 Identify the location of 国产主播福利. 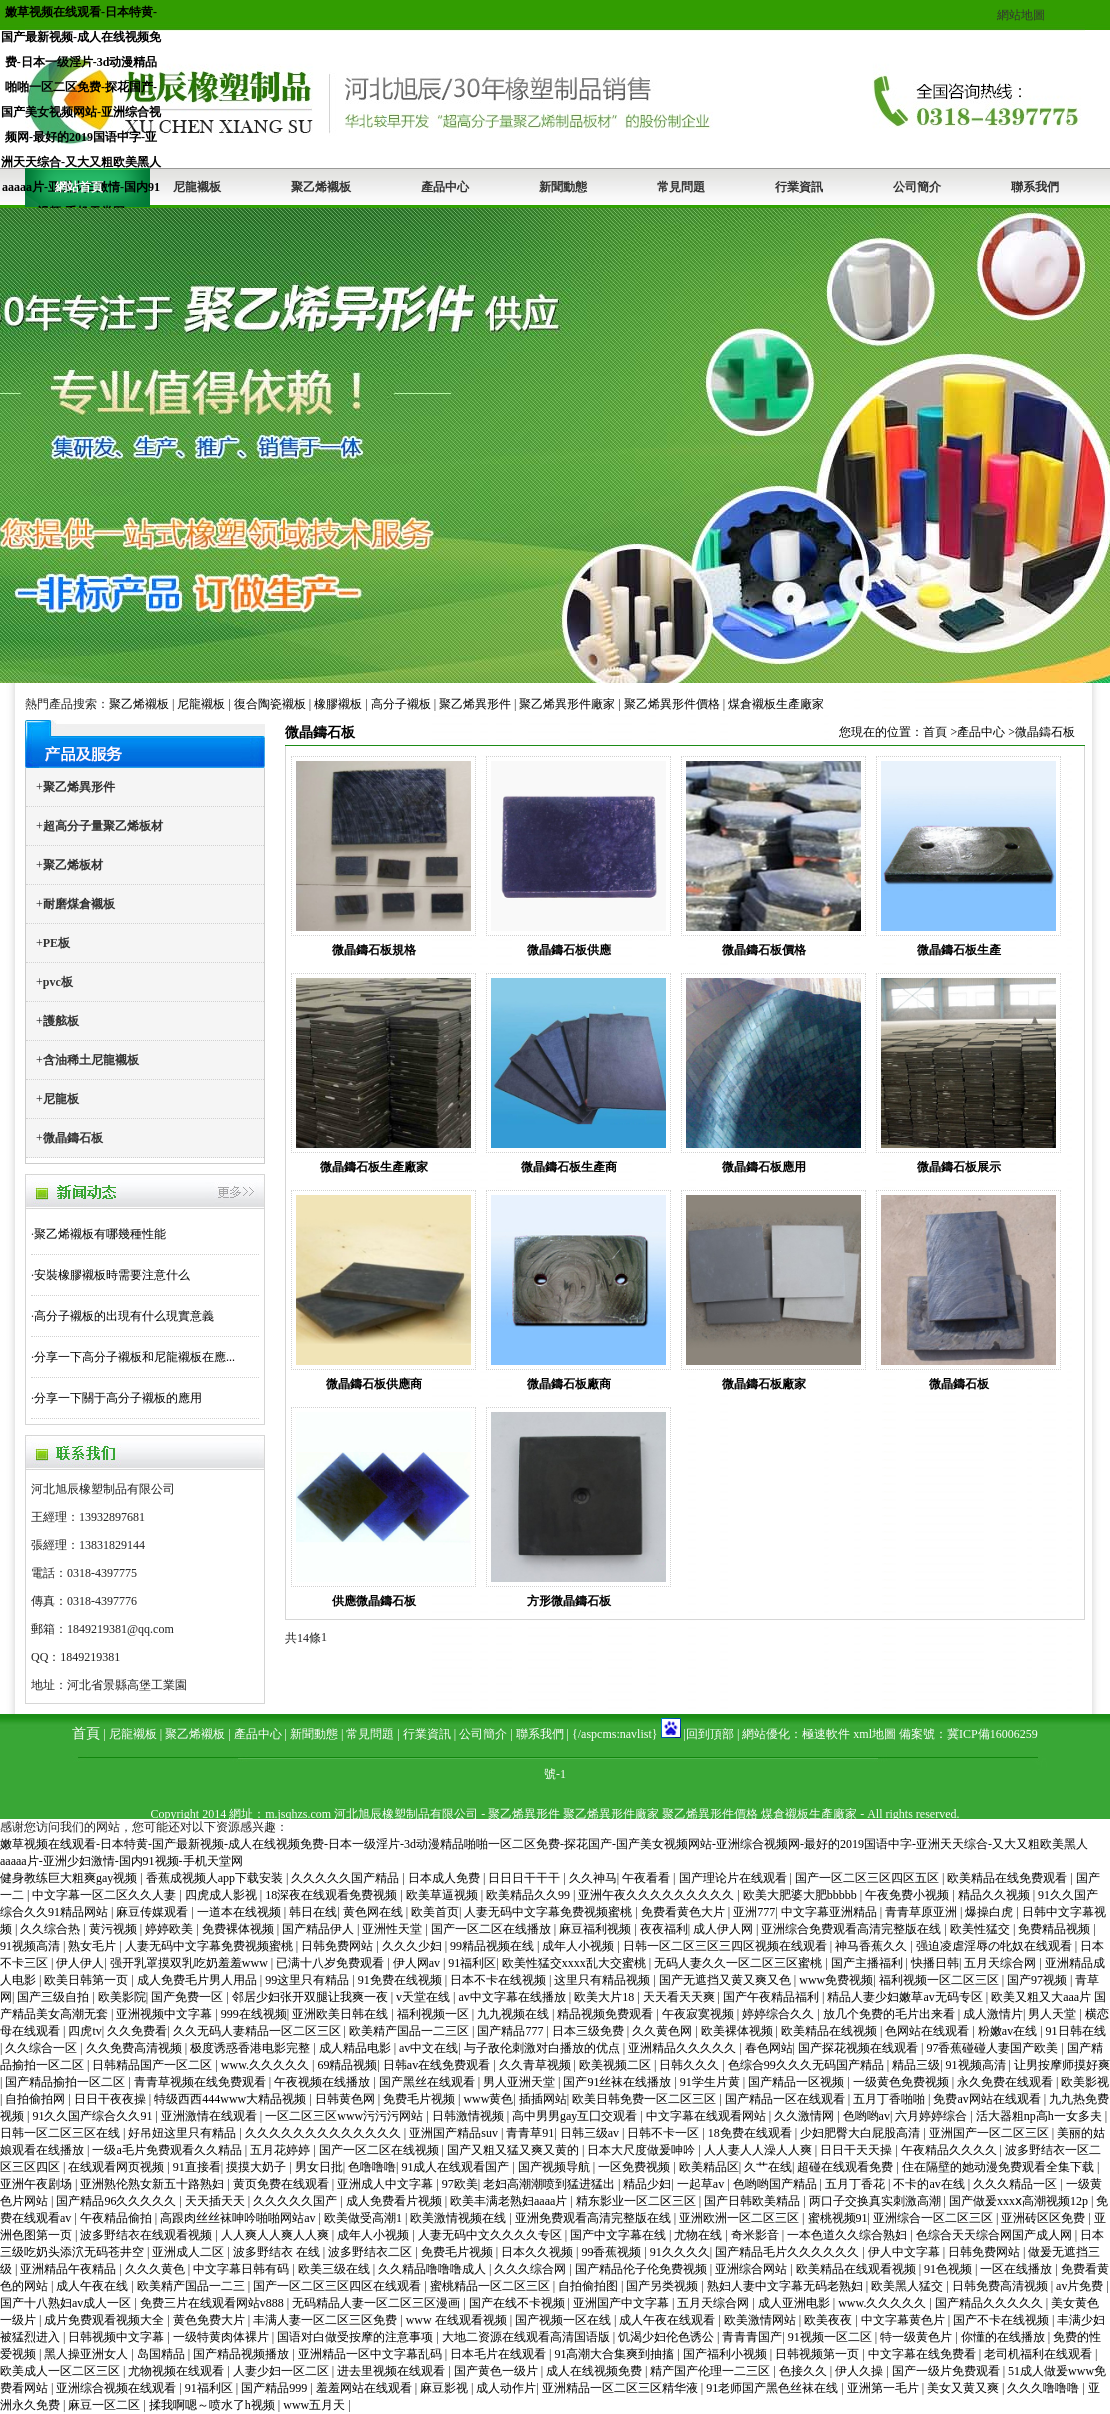
(868, 1963).